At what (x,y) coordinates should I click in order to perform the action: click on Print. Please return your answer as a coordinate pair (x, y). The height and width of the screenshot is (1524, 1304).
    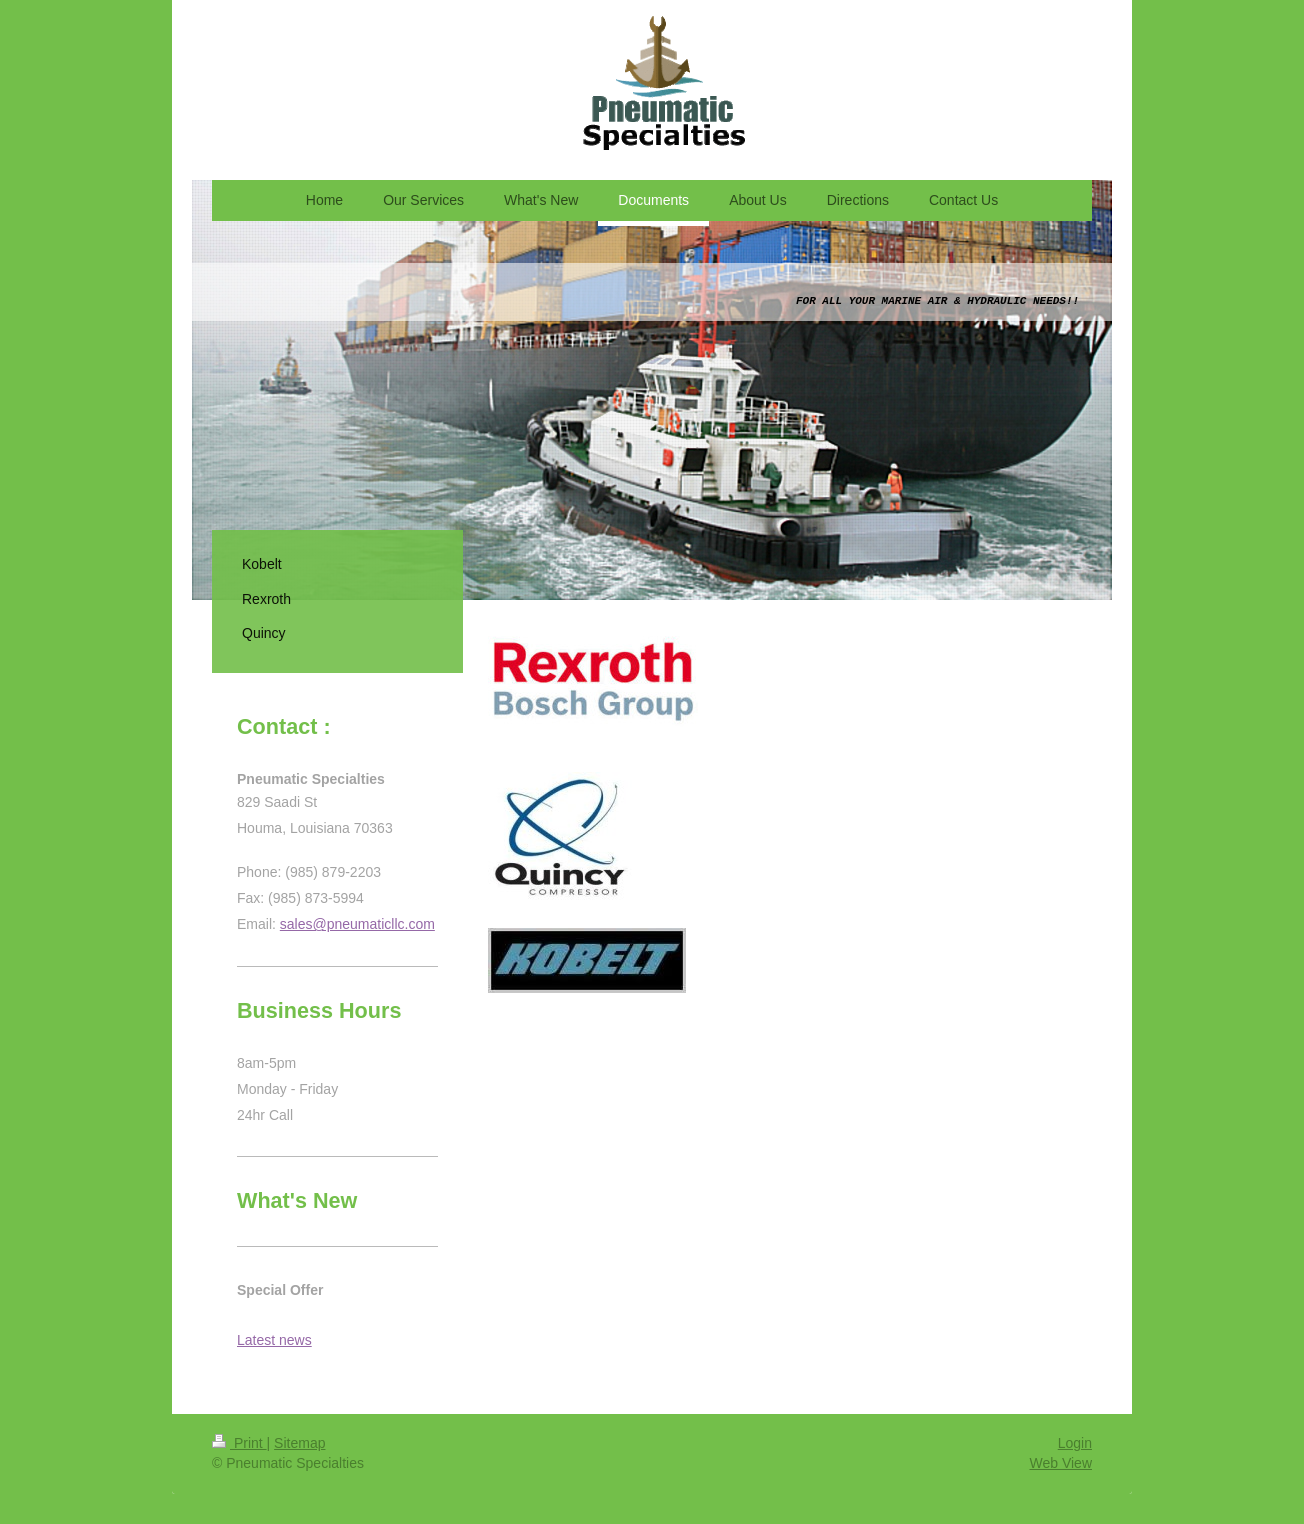
    Looking at the image, I should click on (239, 1443).